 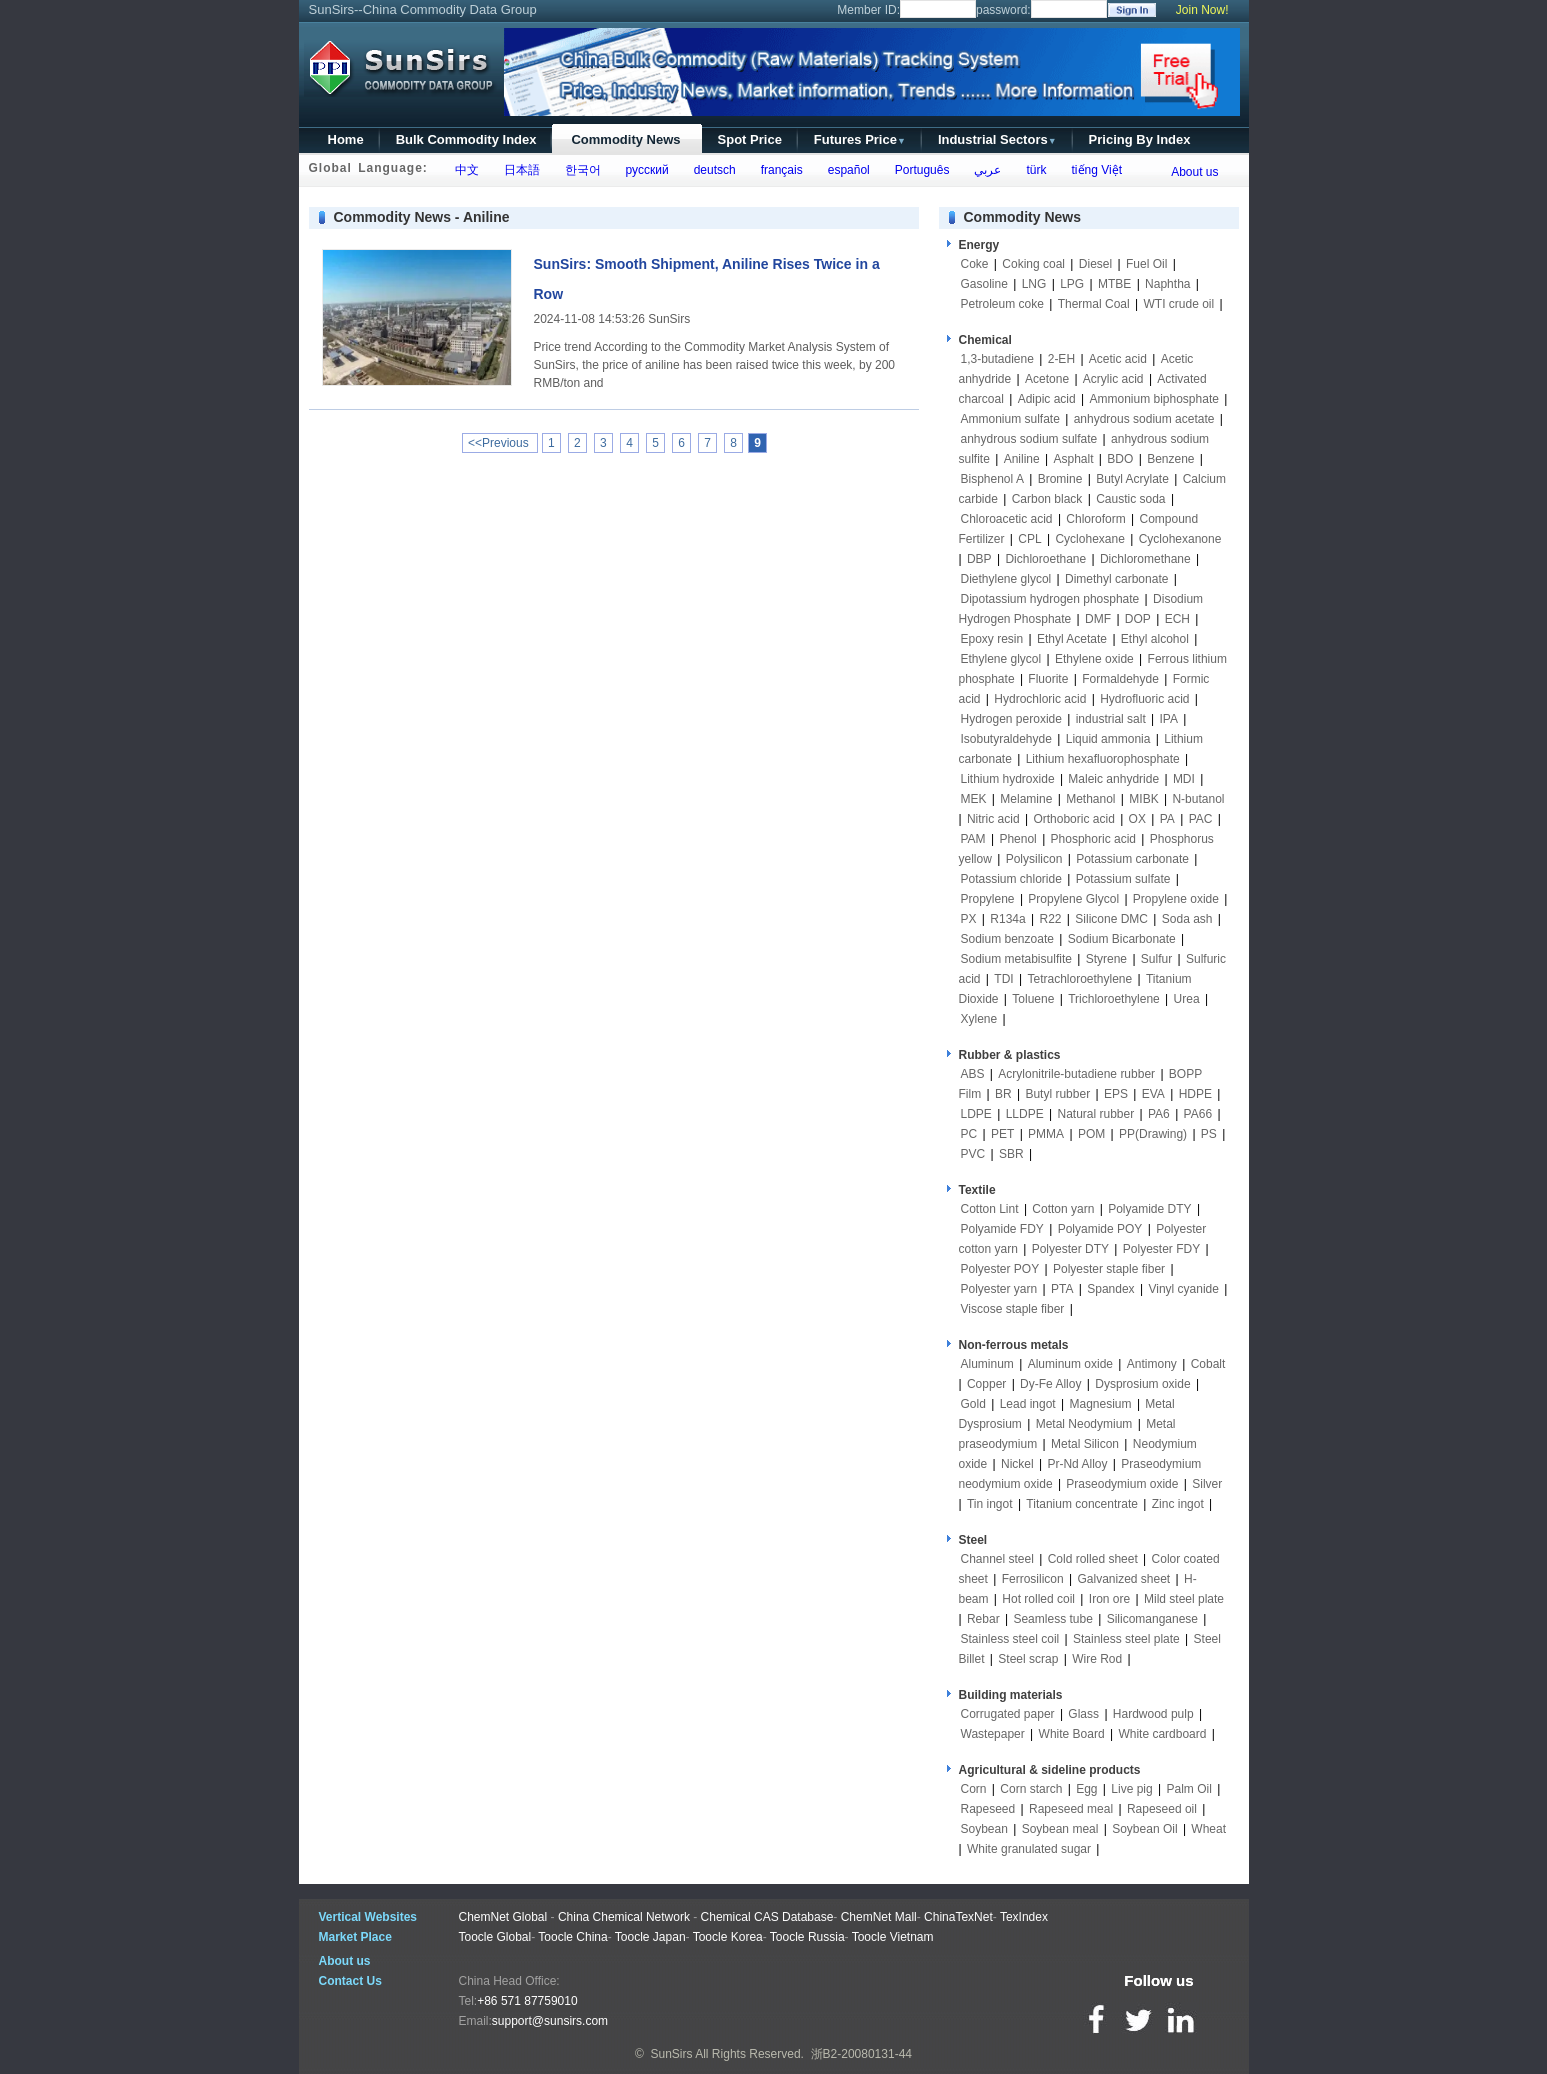 What do you see at coordinates (1153, 1714) in the screenshot?
I see `Hardwood pulp` at bounding box center [1153, 1714].